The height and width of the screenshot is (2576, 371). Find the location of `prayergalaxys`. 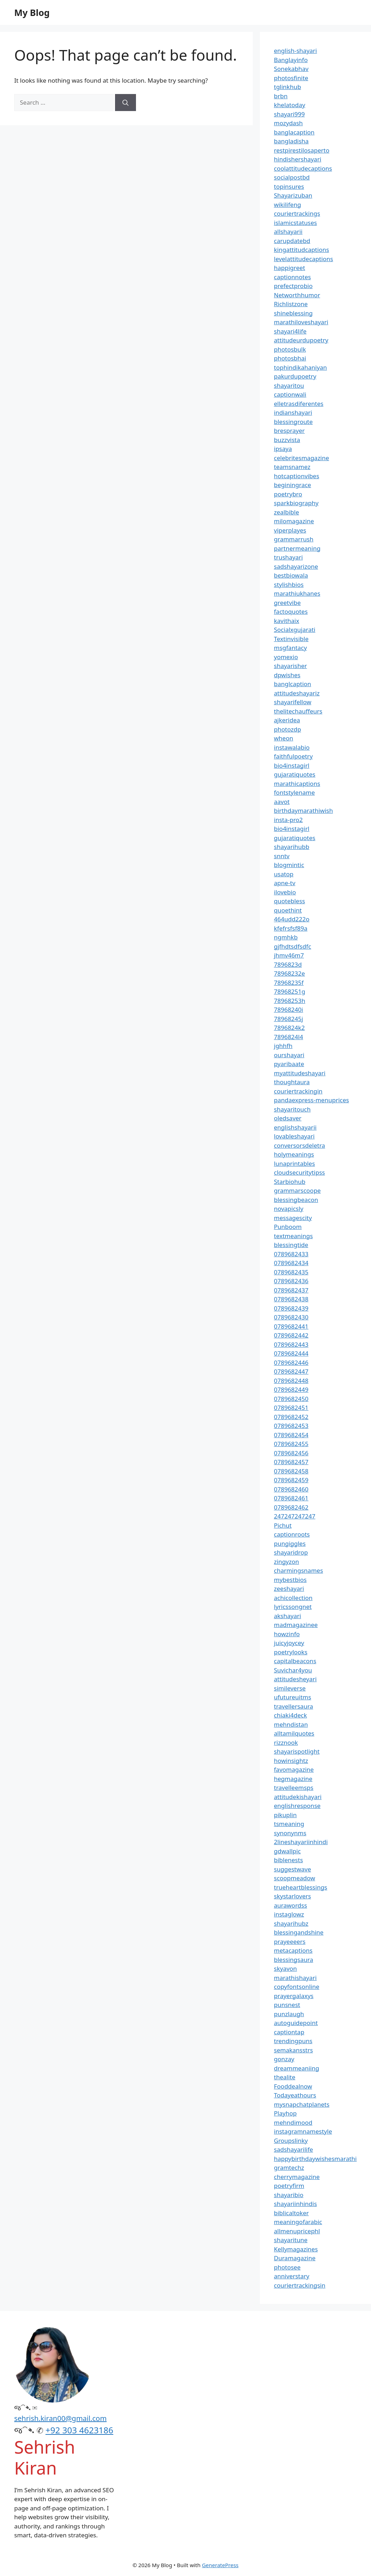

prayergalaxys is located at coordinates (294, 1996).